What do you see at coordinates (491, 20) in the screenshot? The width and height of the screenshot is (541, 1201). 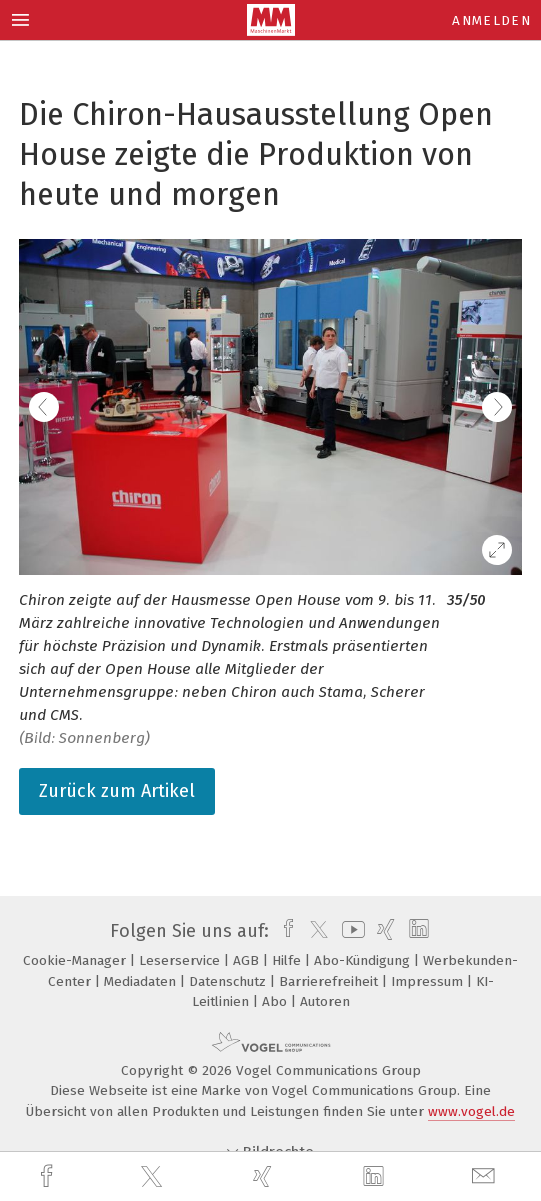 I see `Anmelden` at bounding box center [491, 20].